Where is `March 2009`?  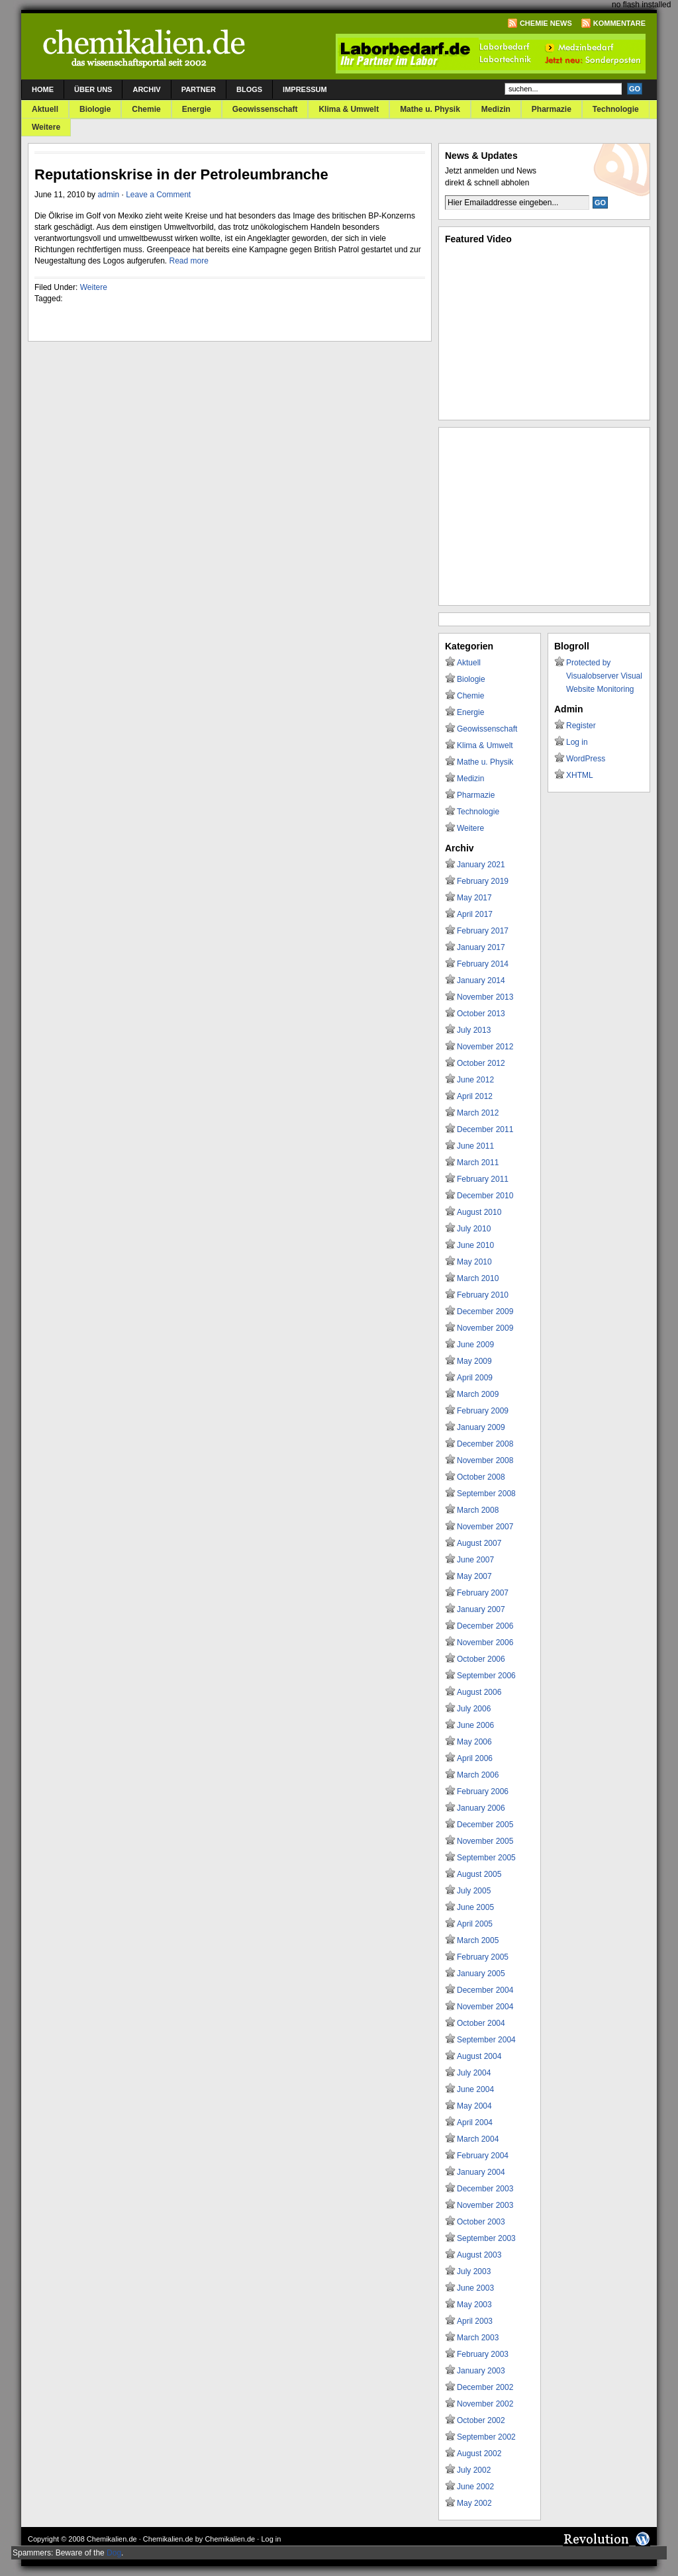 March 2009 is located at coordinates (478, 1394).